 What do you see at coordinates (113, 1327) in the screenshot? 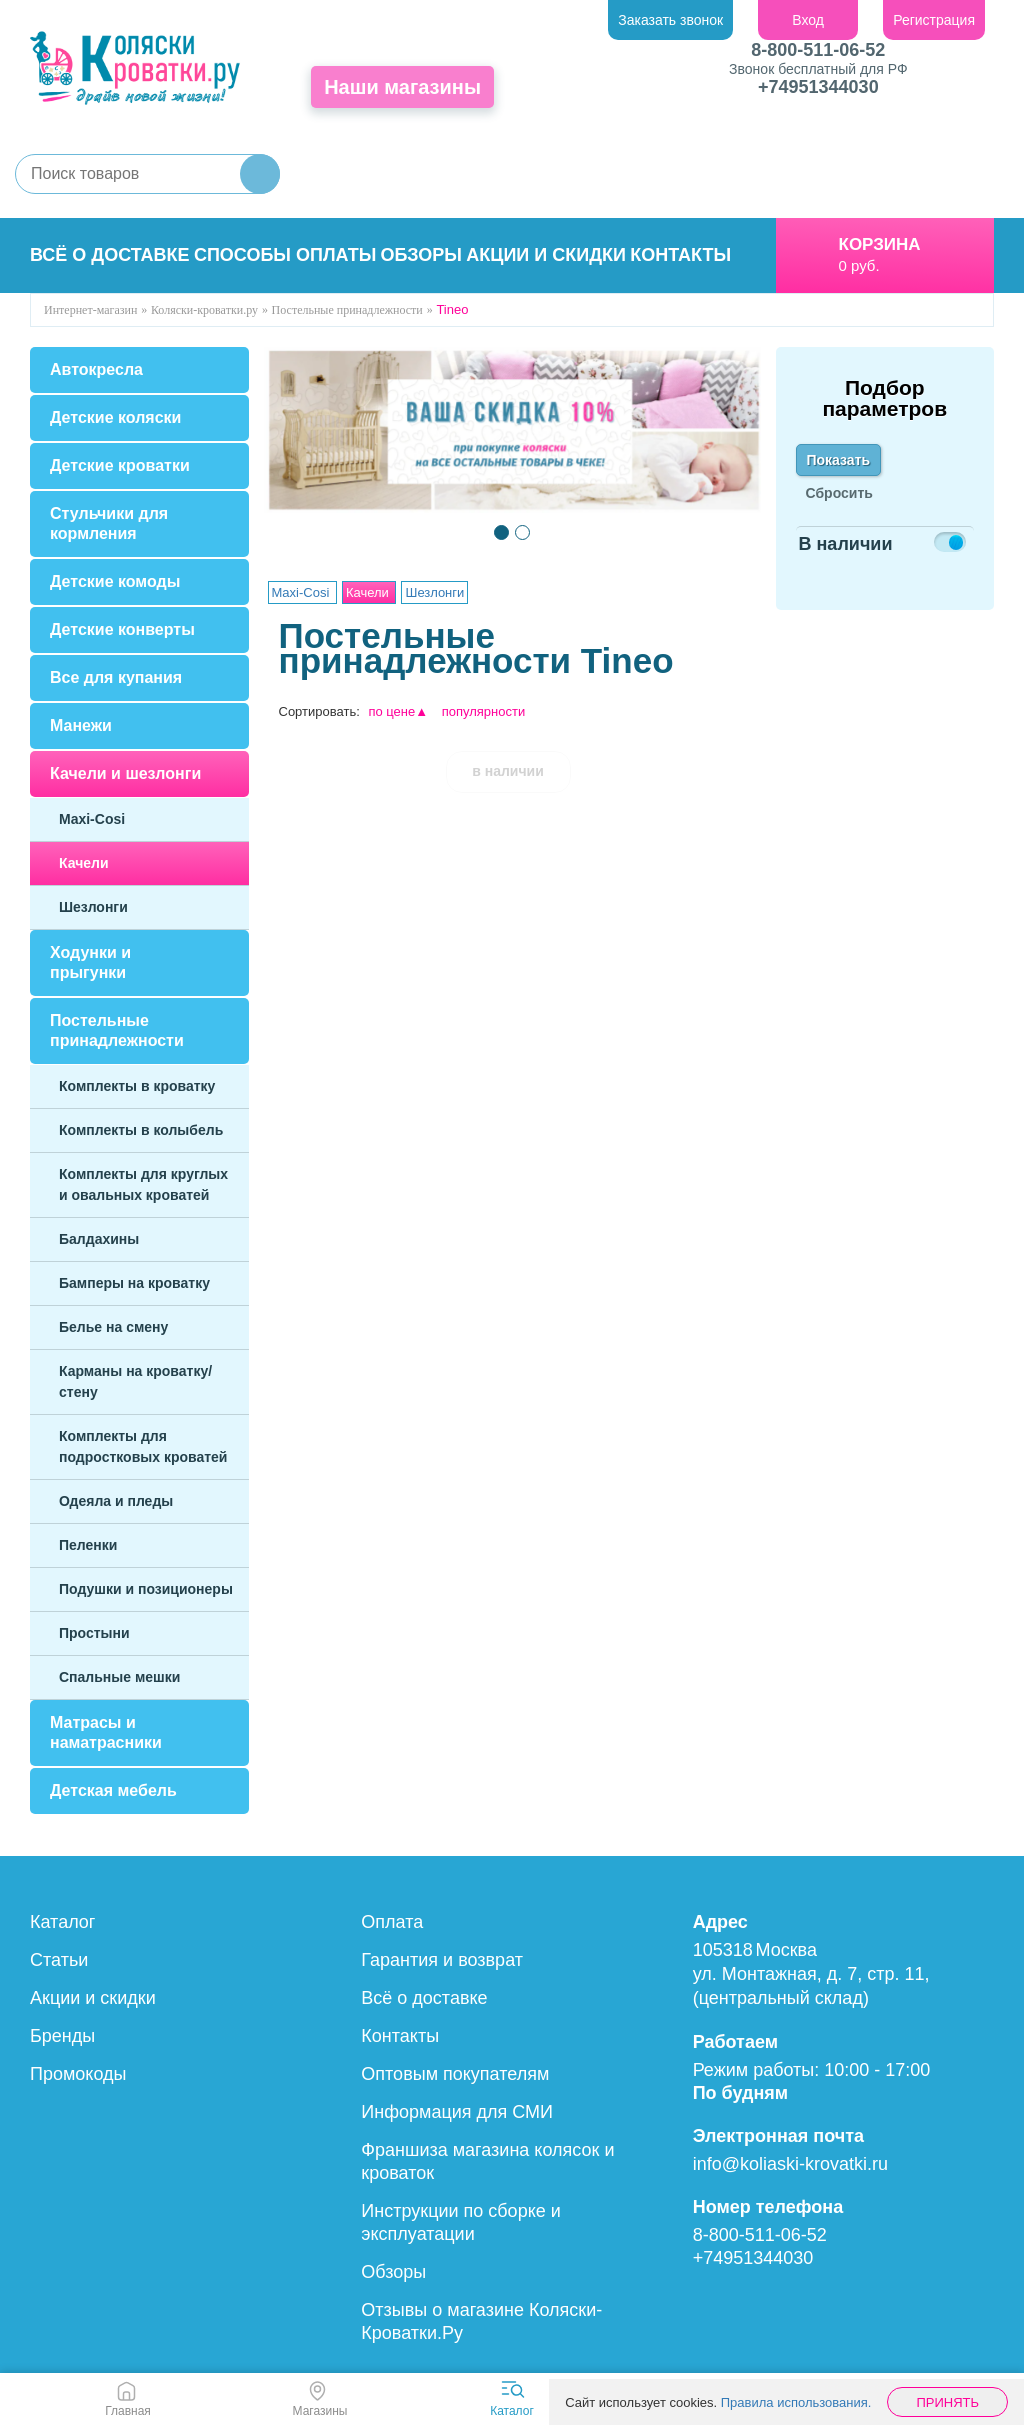
I see `Белье на смену` at bounding box center [113, 1327].